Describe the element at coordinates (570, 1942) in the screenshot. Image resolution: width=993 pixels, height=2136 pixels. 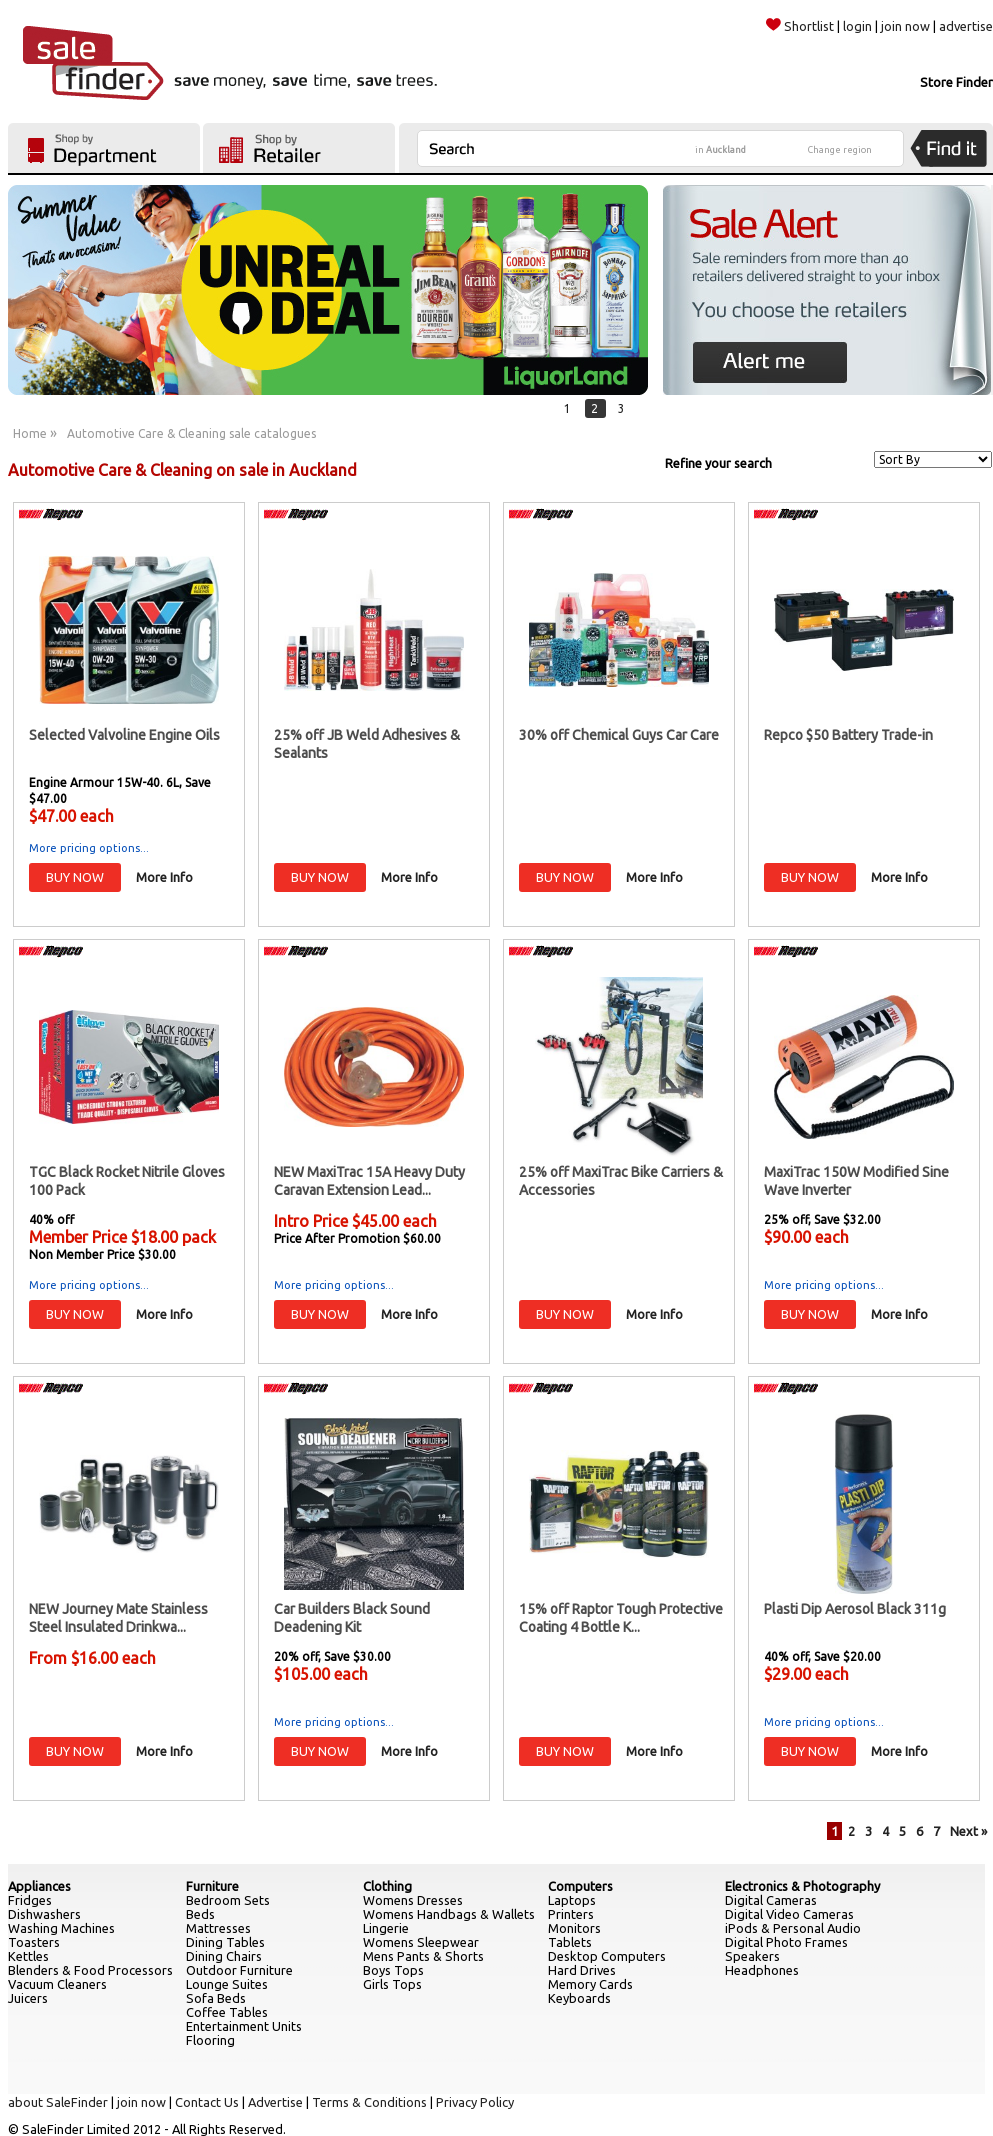
I see `Tablets` at that location.